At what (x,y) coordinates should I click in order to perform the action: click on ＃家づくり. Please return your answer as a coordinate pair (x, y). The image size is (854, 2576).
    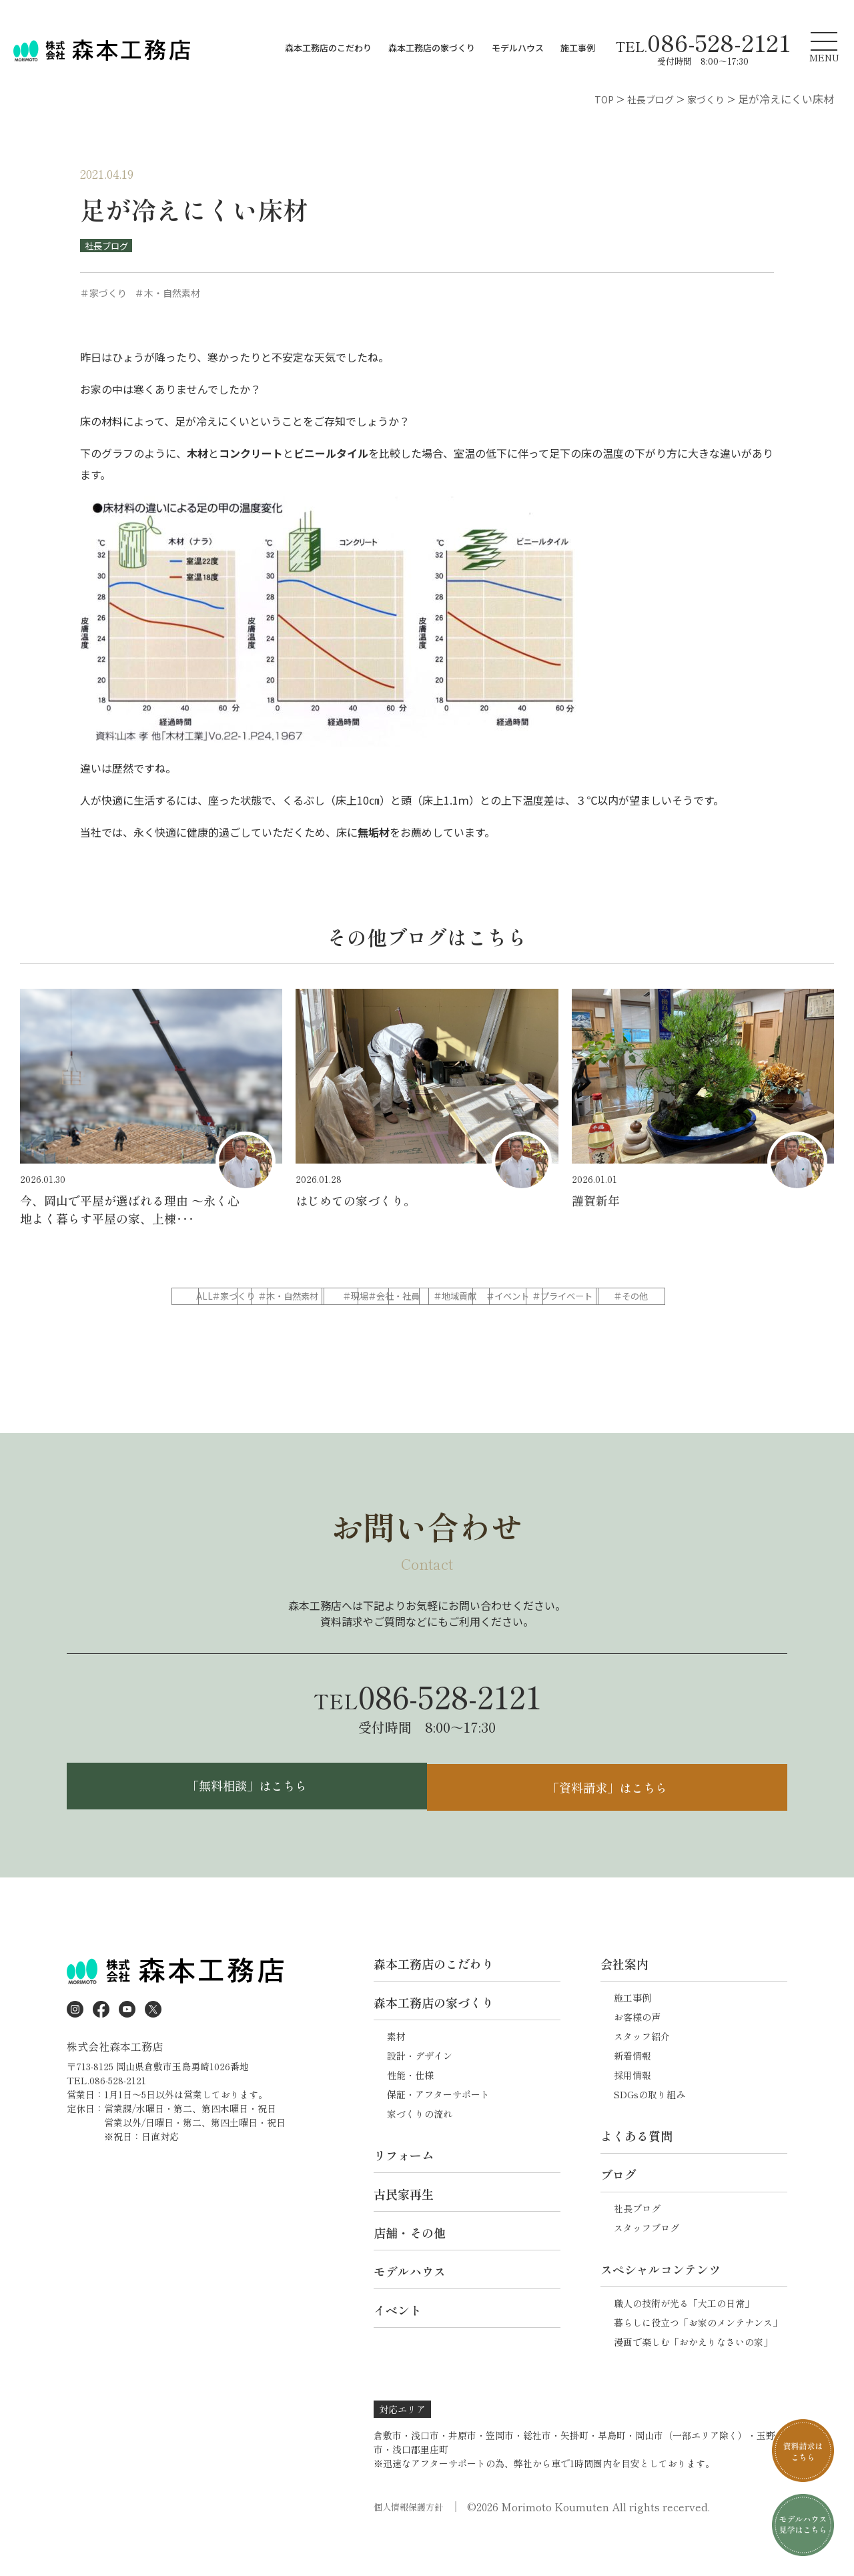
    Looking at the image, I should click on (323, 1297).